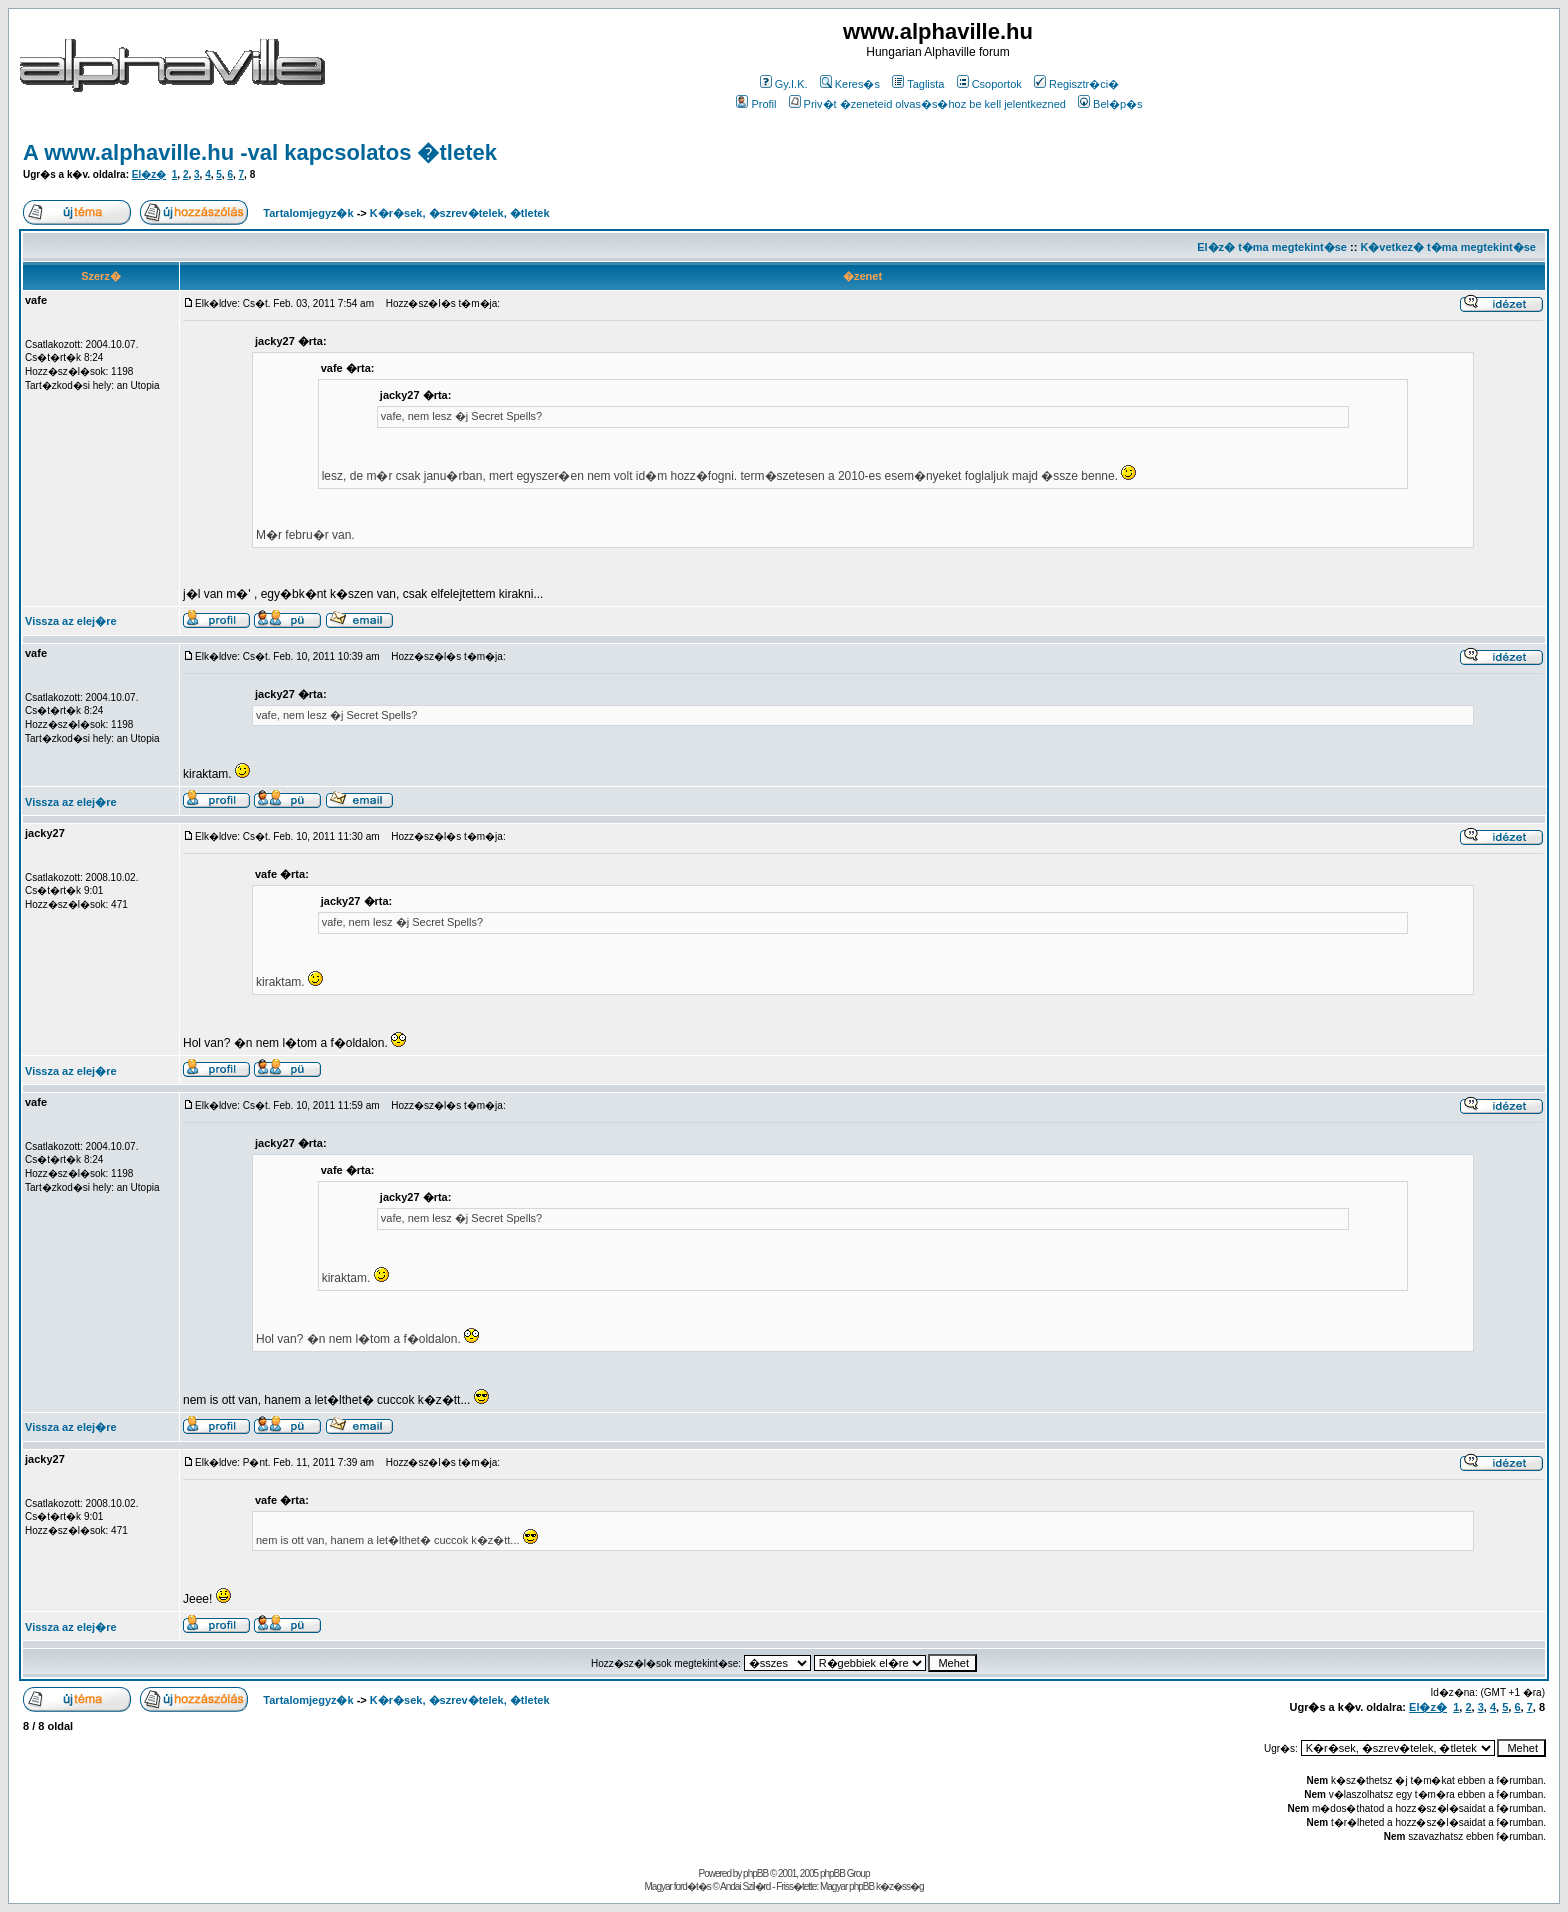 This screenshot has width=1568, height=1912. What do you see at coordinates (71, 621) in the screenshot?
I see `Vissza az elej�re` at bounding box center [71, 621].